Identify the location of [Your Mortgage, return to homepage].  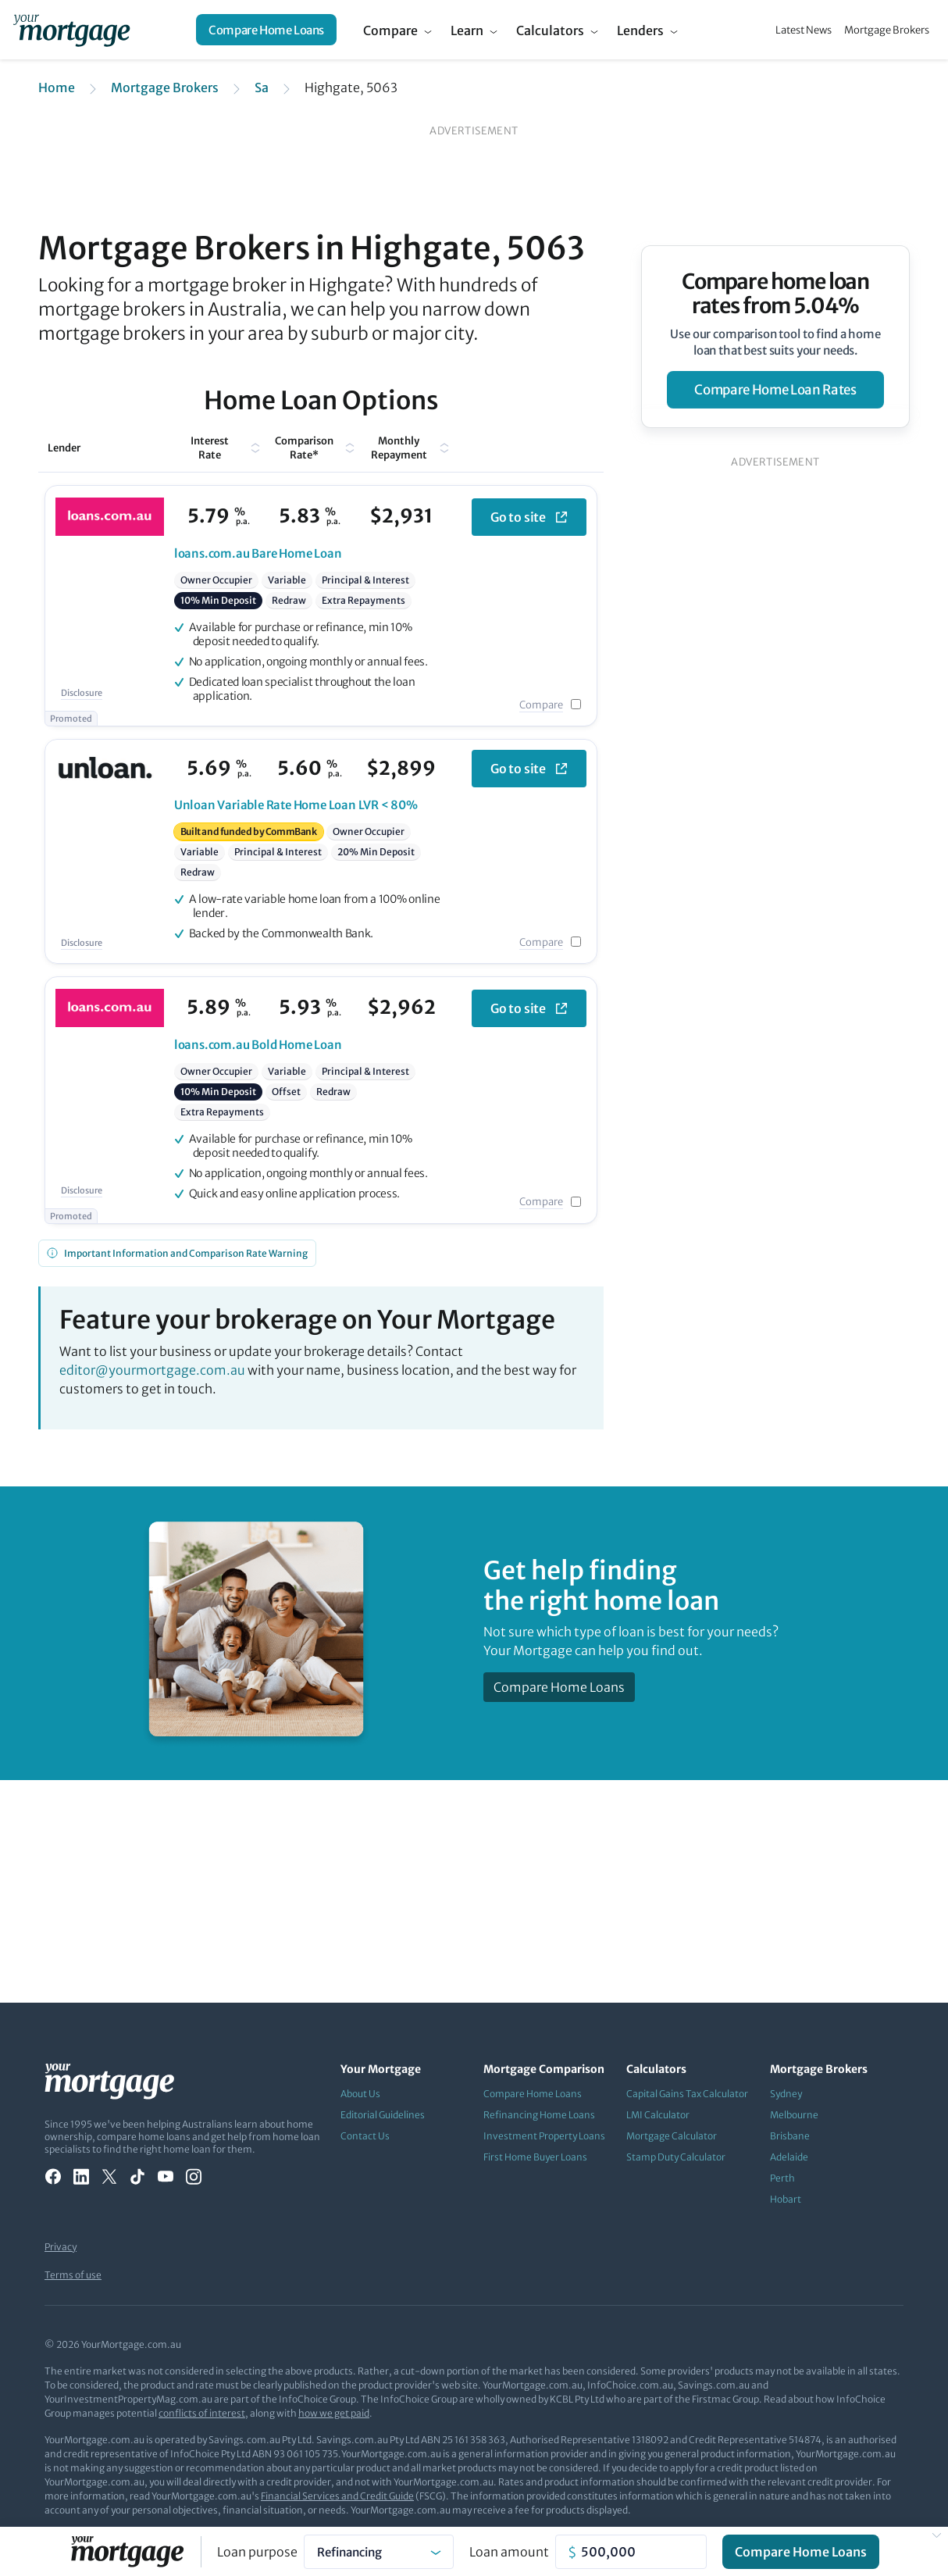
(71, 29).